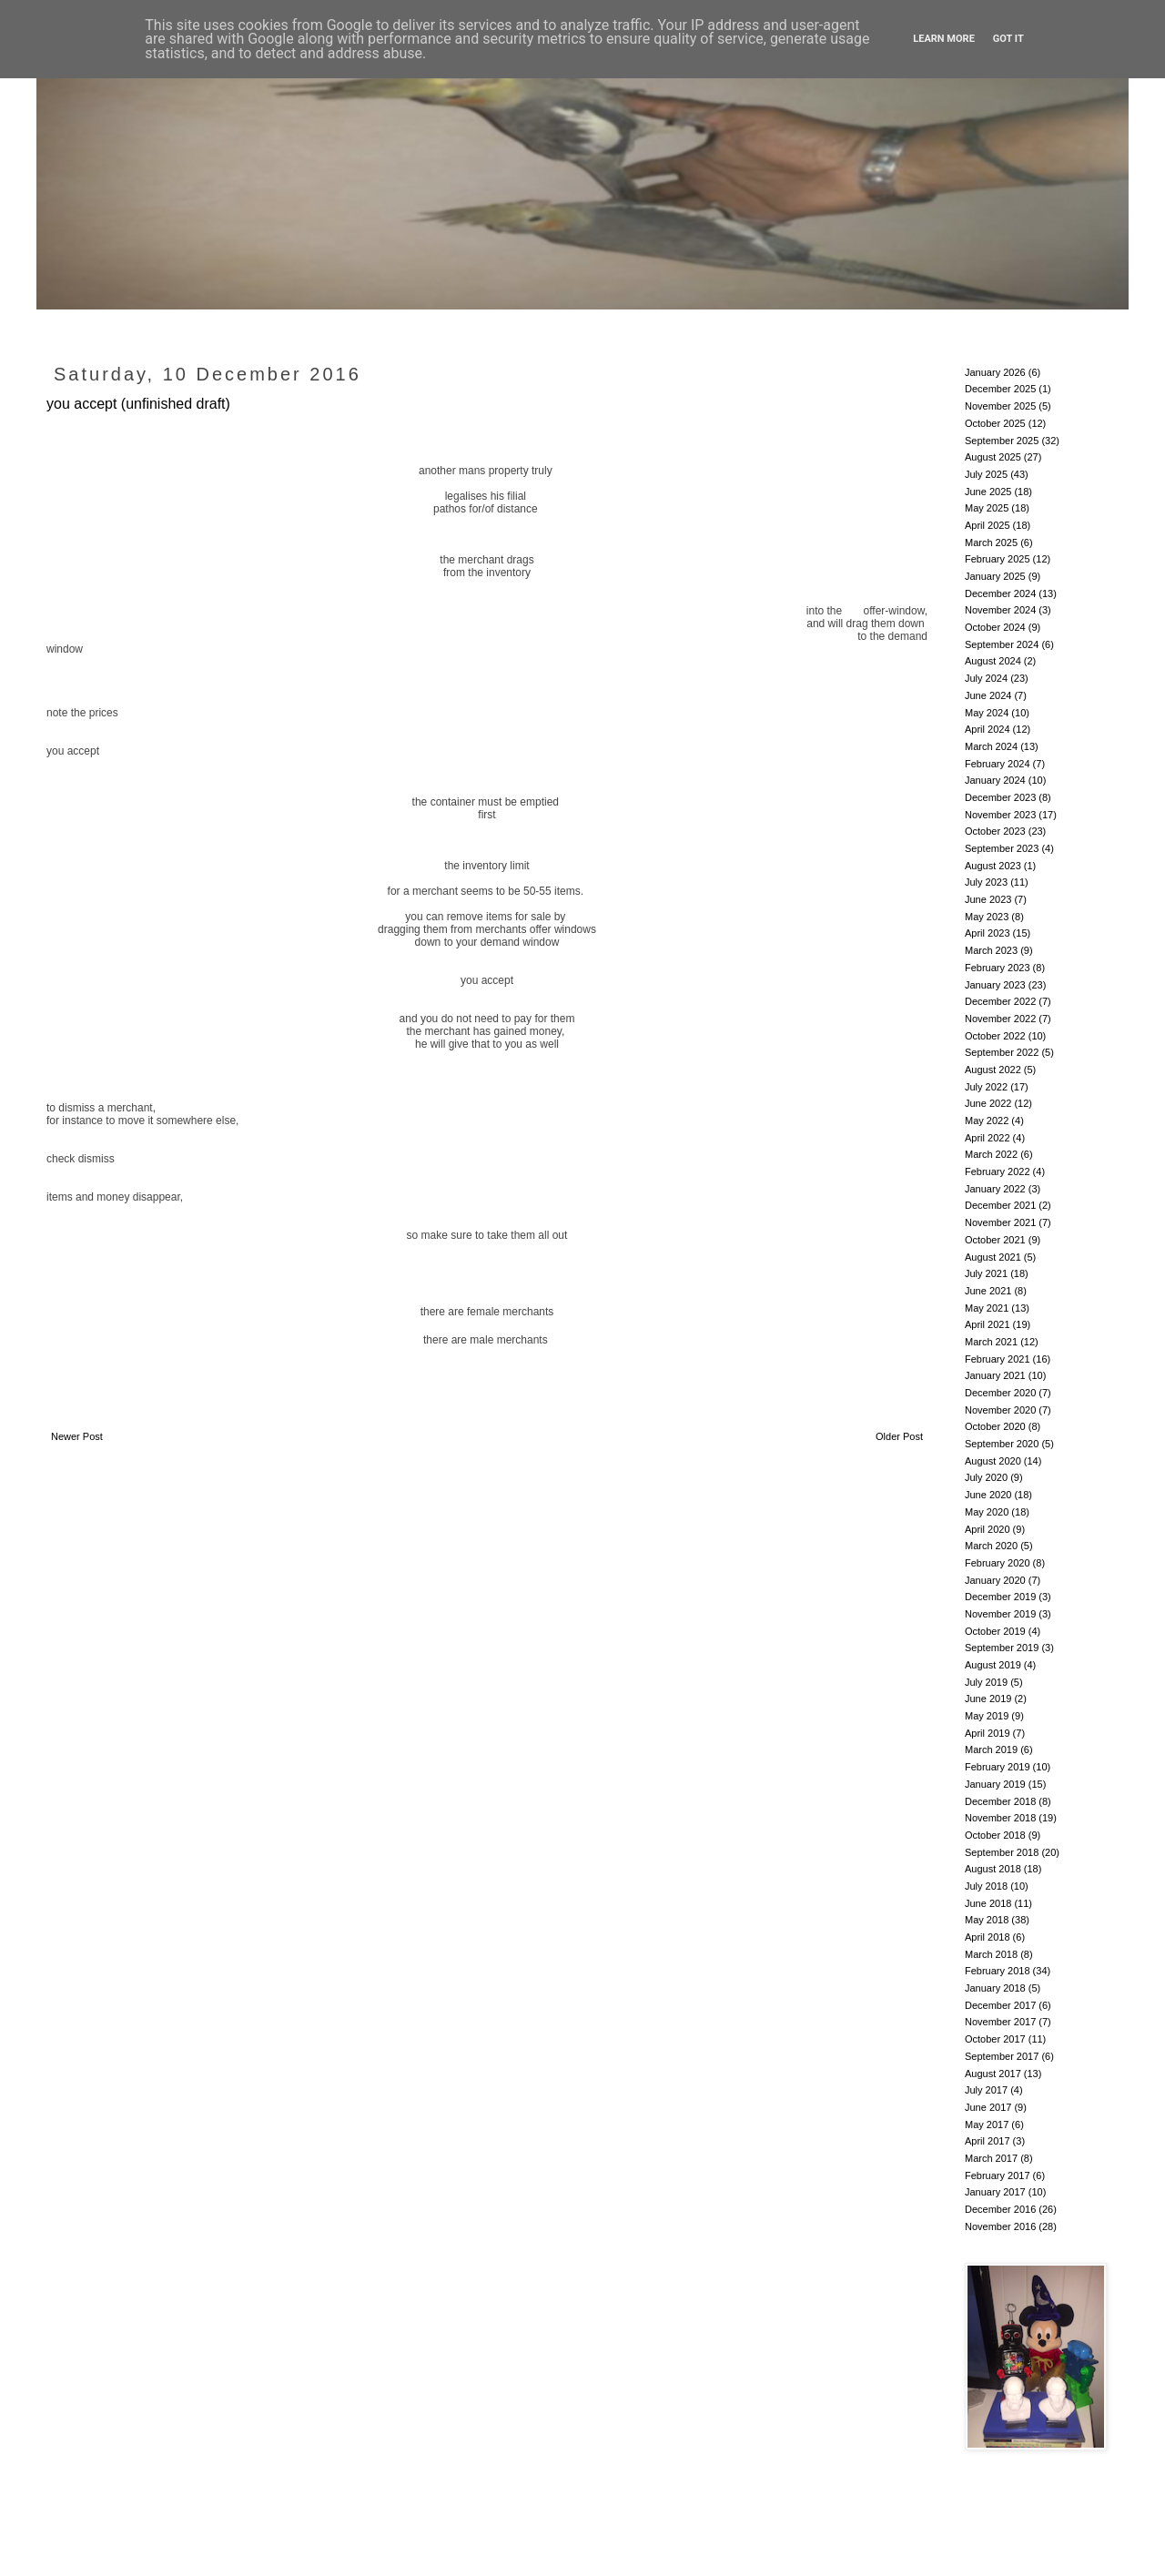 This screenshot has height=2576, width=1165. What do you see at coordinates (987, 1529) in the screenshot?
I see `April 2020` at bounding box center [987, 1529].